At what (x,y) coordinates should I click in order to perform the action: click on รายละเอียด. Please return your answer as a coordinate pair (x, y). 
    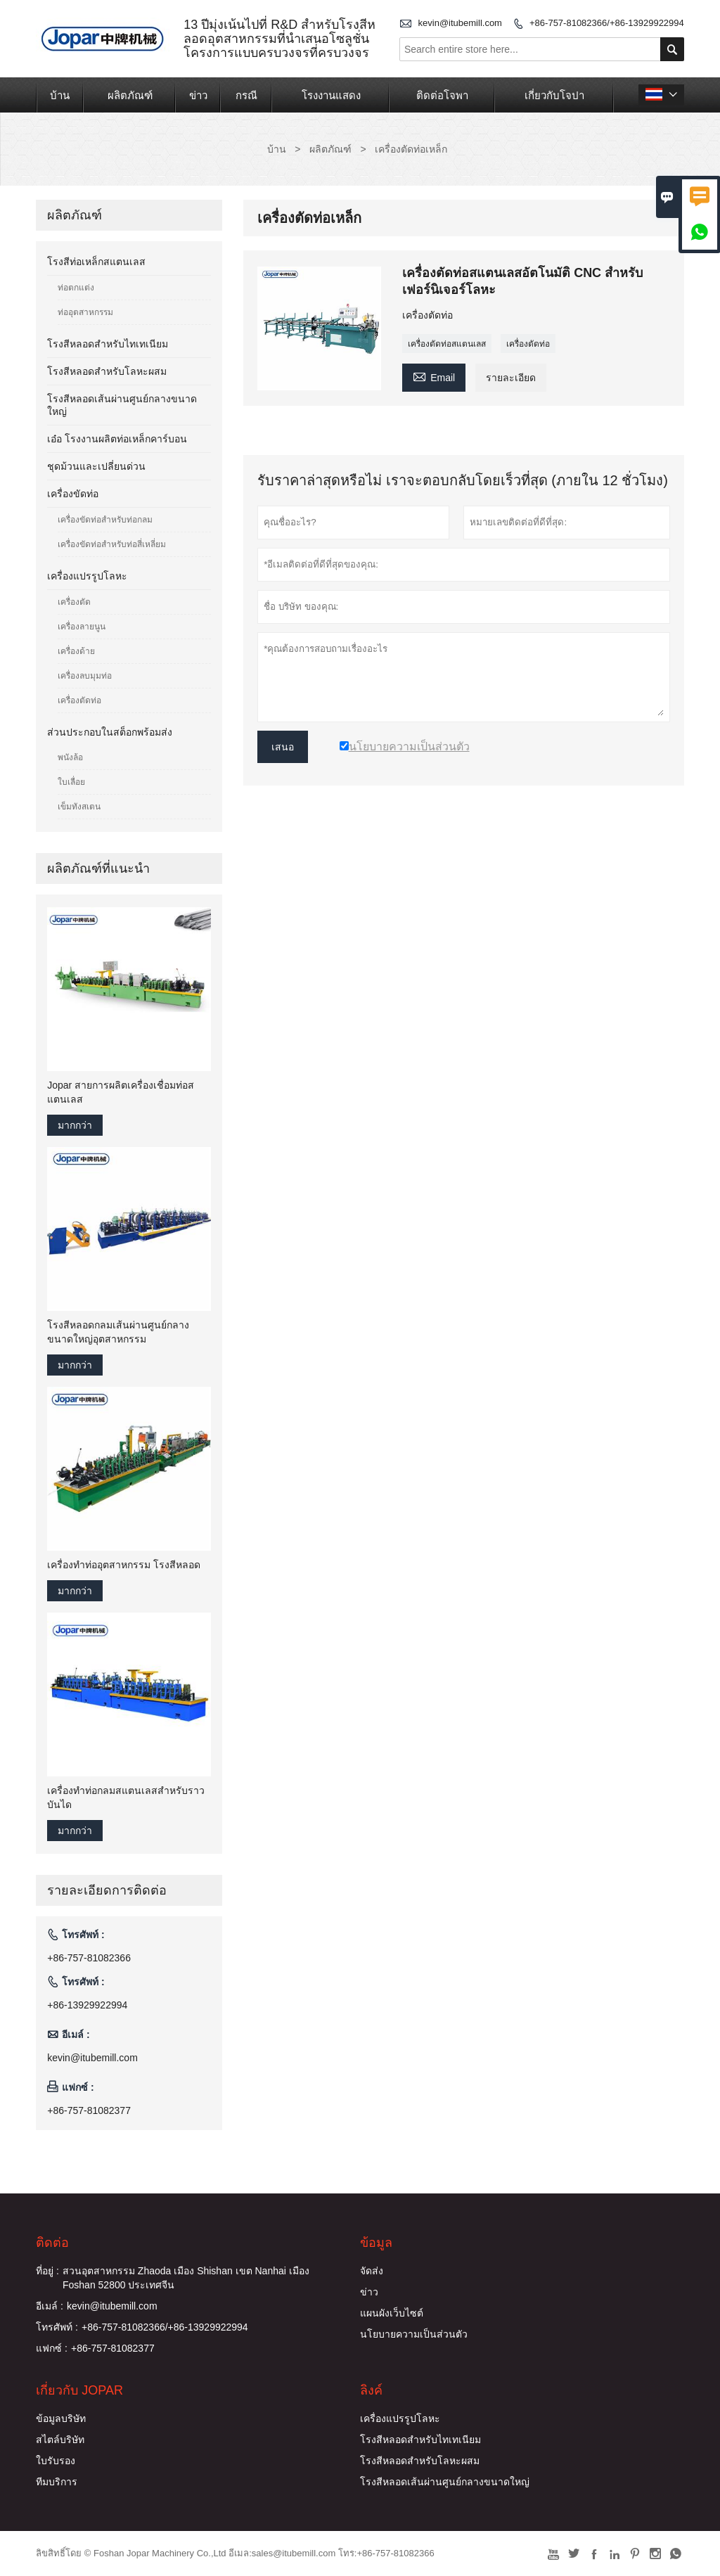
    Looking at the image, I should click on (511, 377).